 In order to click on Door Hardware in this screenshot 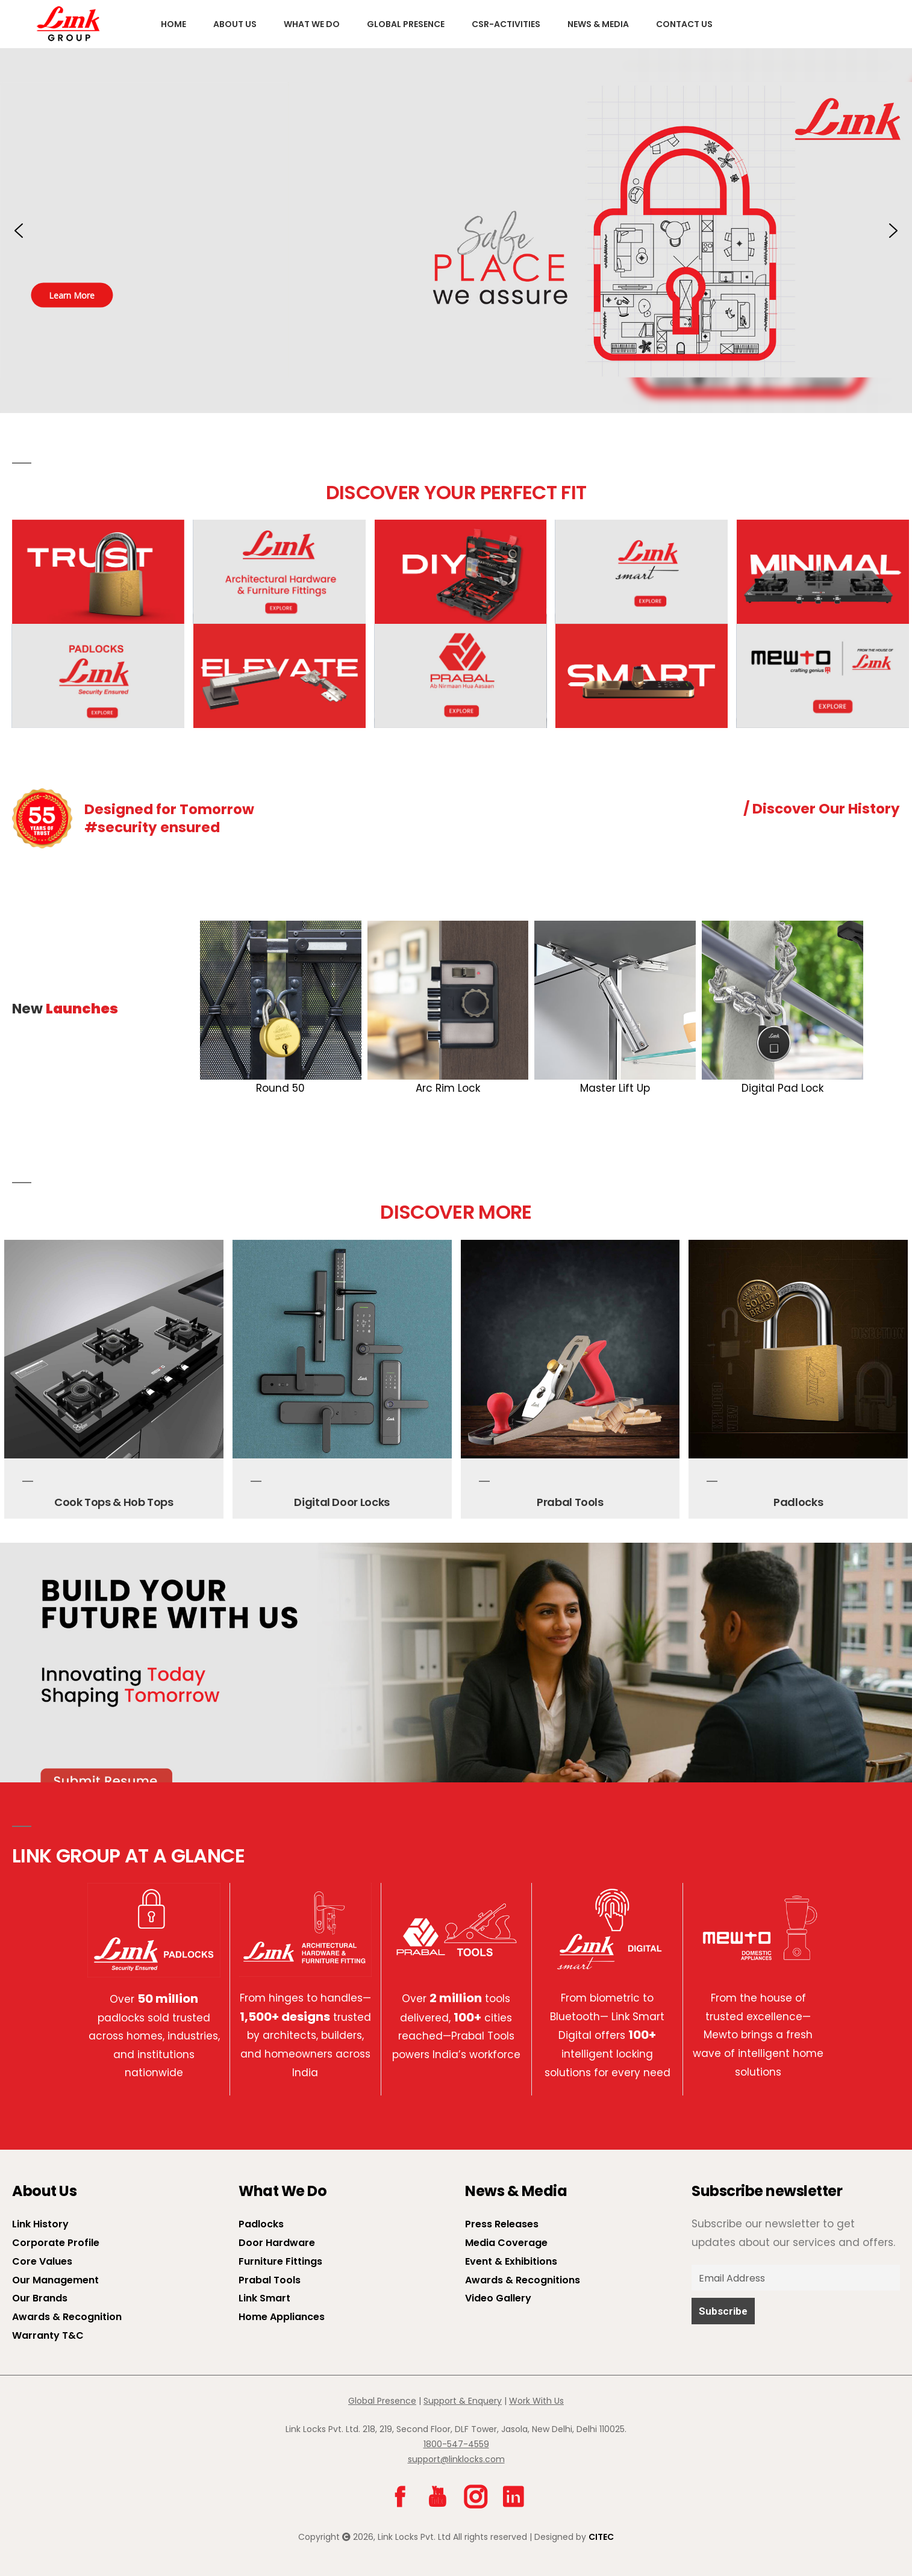, I will do `click(277, 2243)`.